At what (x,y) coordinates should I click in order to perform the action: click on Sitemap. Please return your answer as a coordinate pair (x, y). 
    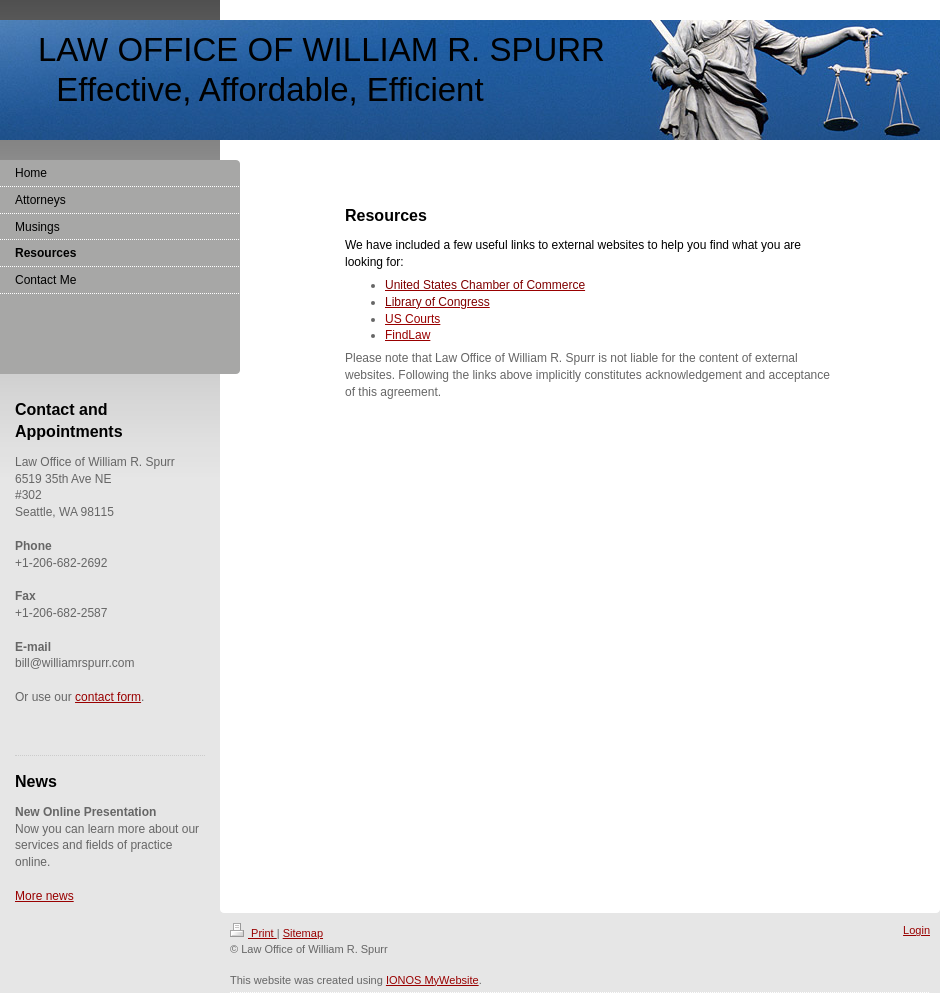
    Looking at the image, I should click on (303, 933).